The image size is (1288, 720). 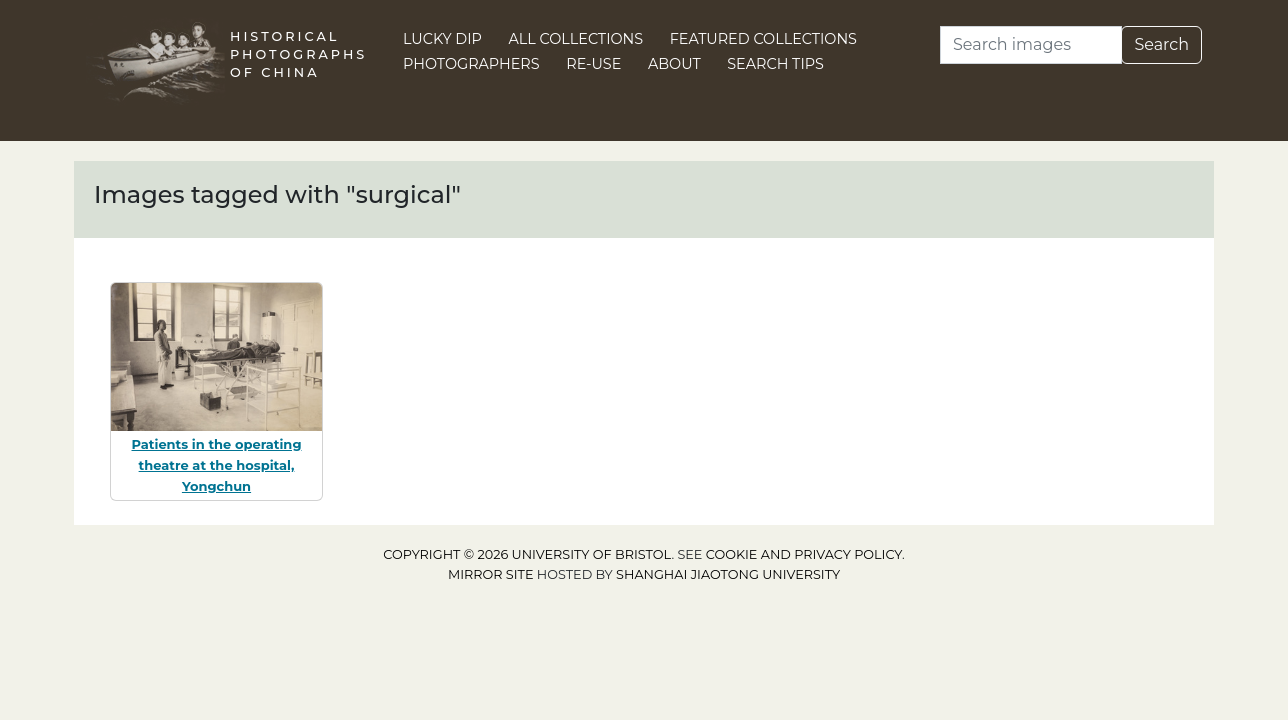 I want to click on About, so click(x=674, y=64).